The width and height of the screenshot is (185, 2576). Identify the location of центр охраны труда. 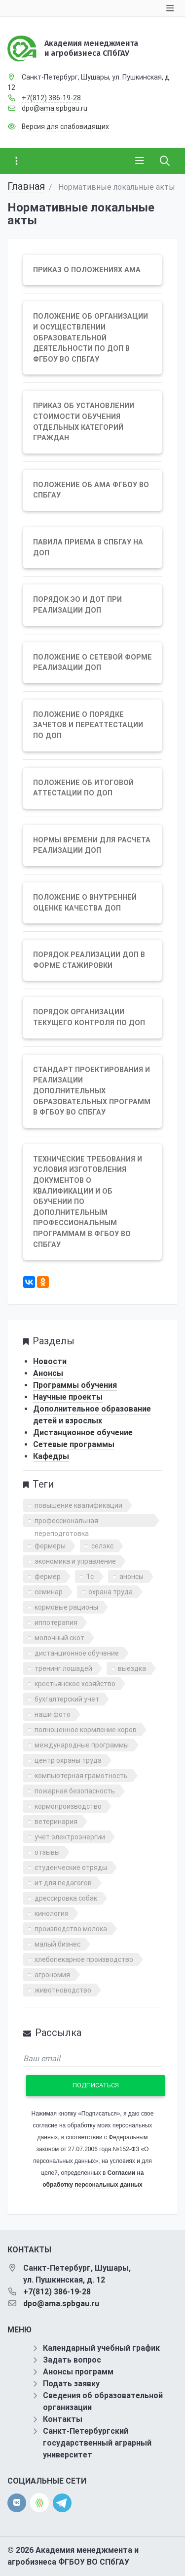
(68, 1760).